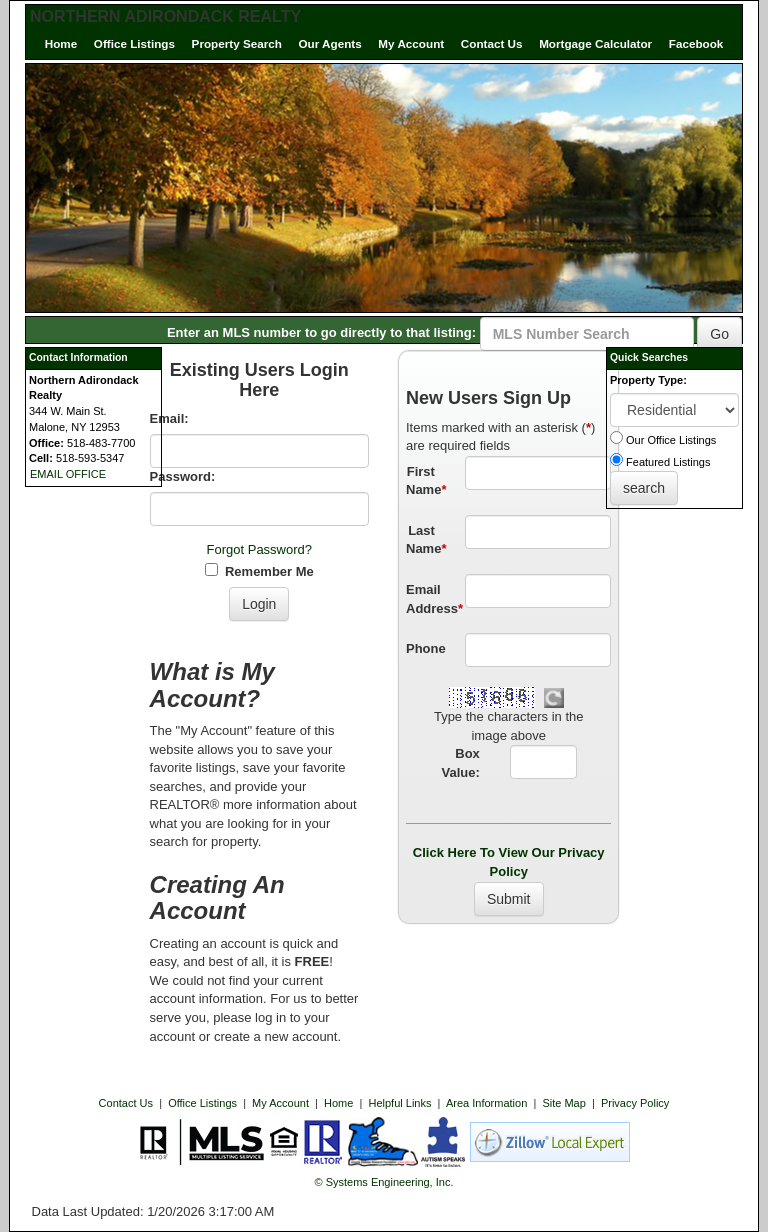 The width and height of the screenshot is (768, 1232). What do you see at coordinates (492, 43) in the screenshot?
I see `Contact Us` at bounding box center [492, 43].